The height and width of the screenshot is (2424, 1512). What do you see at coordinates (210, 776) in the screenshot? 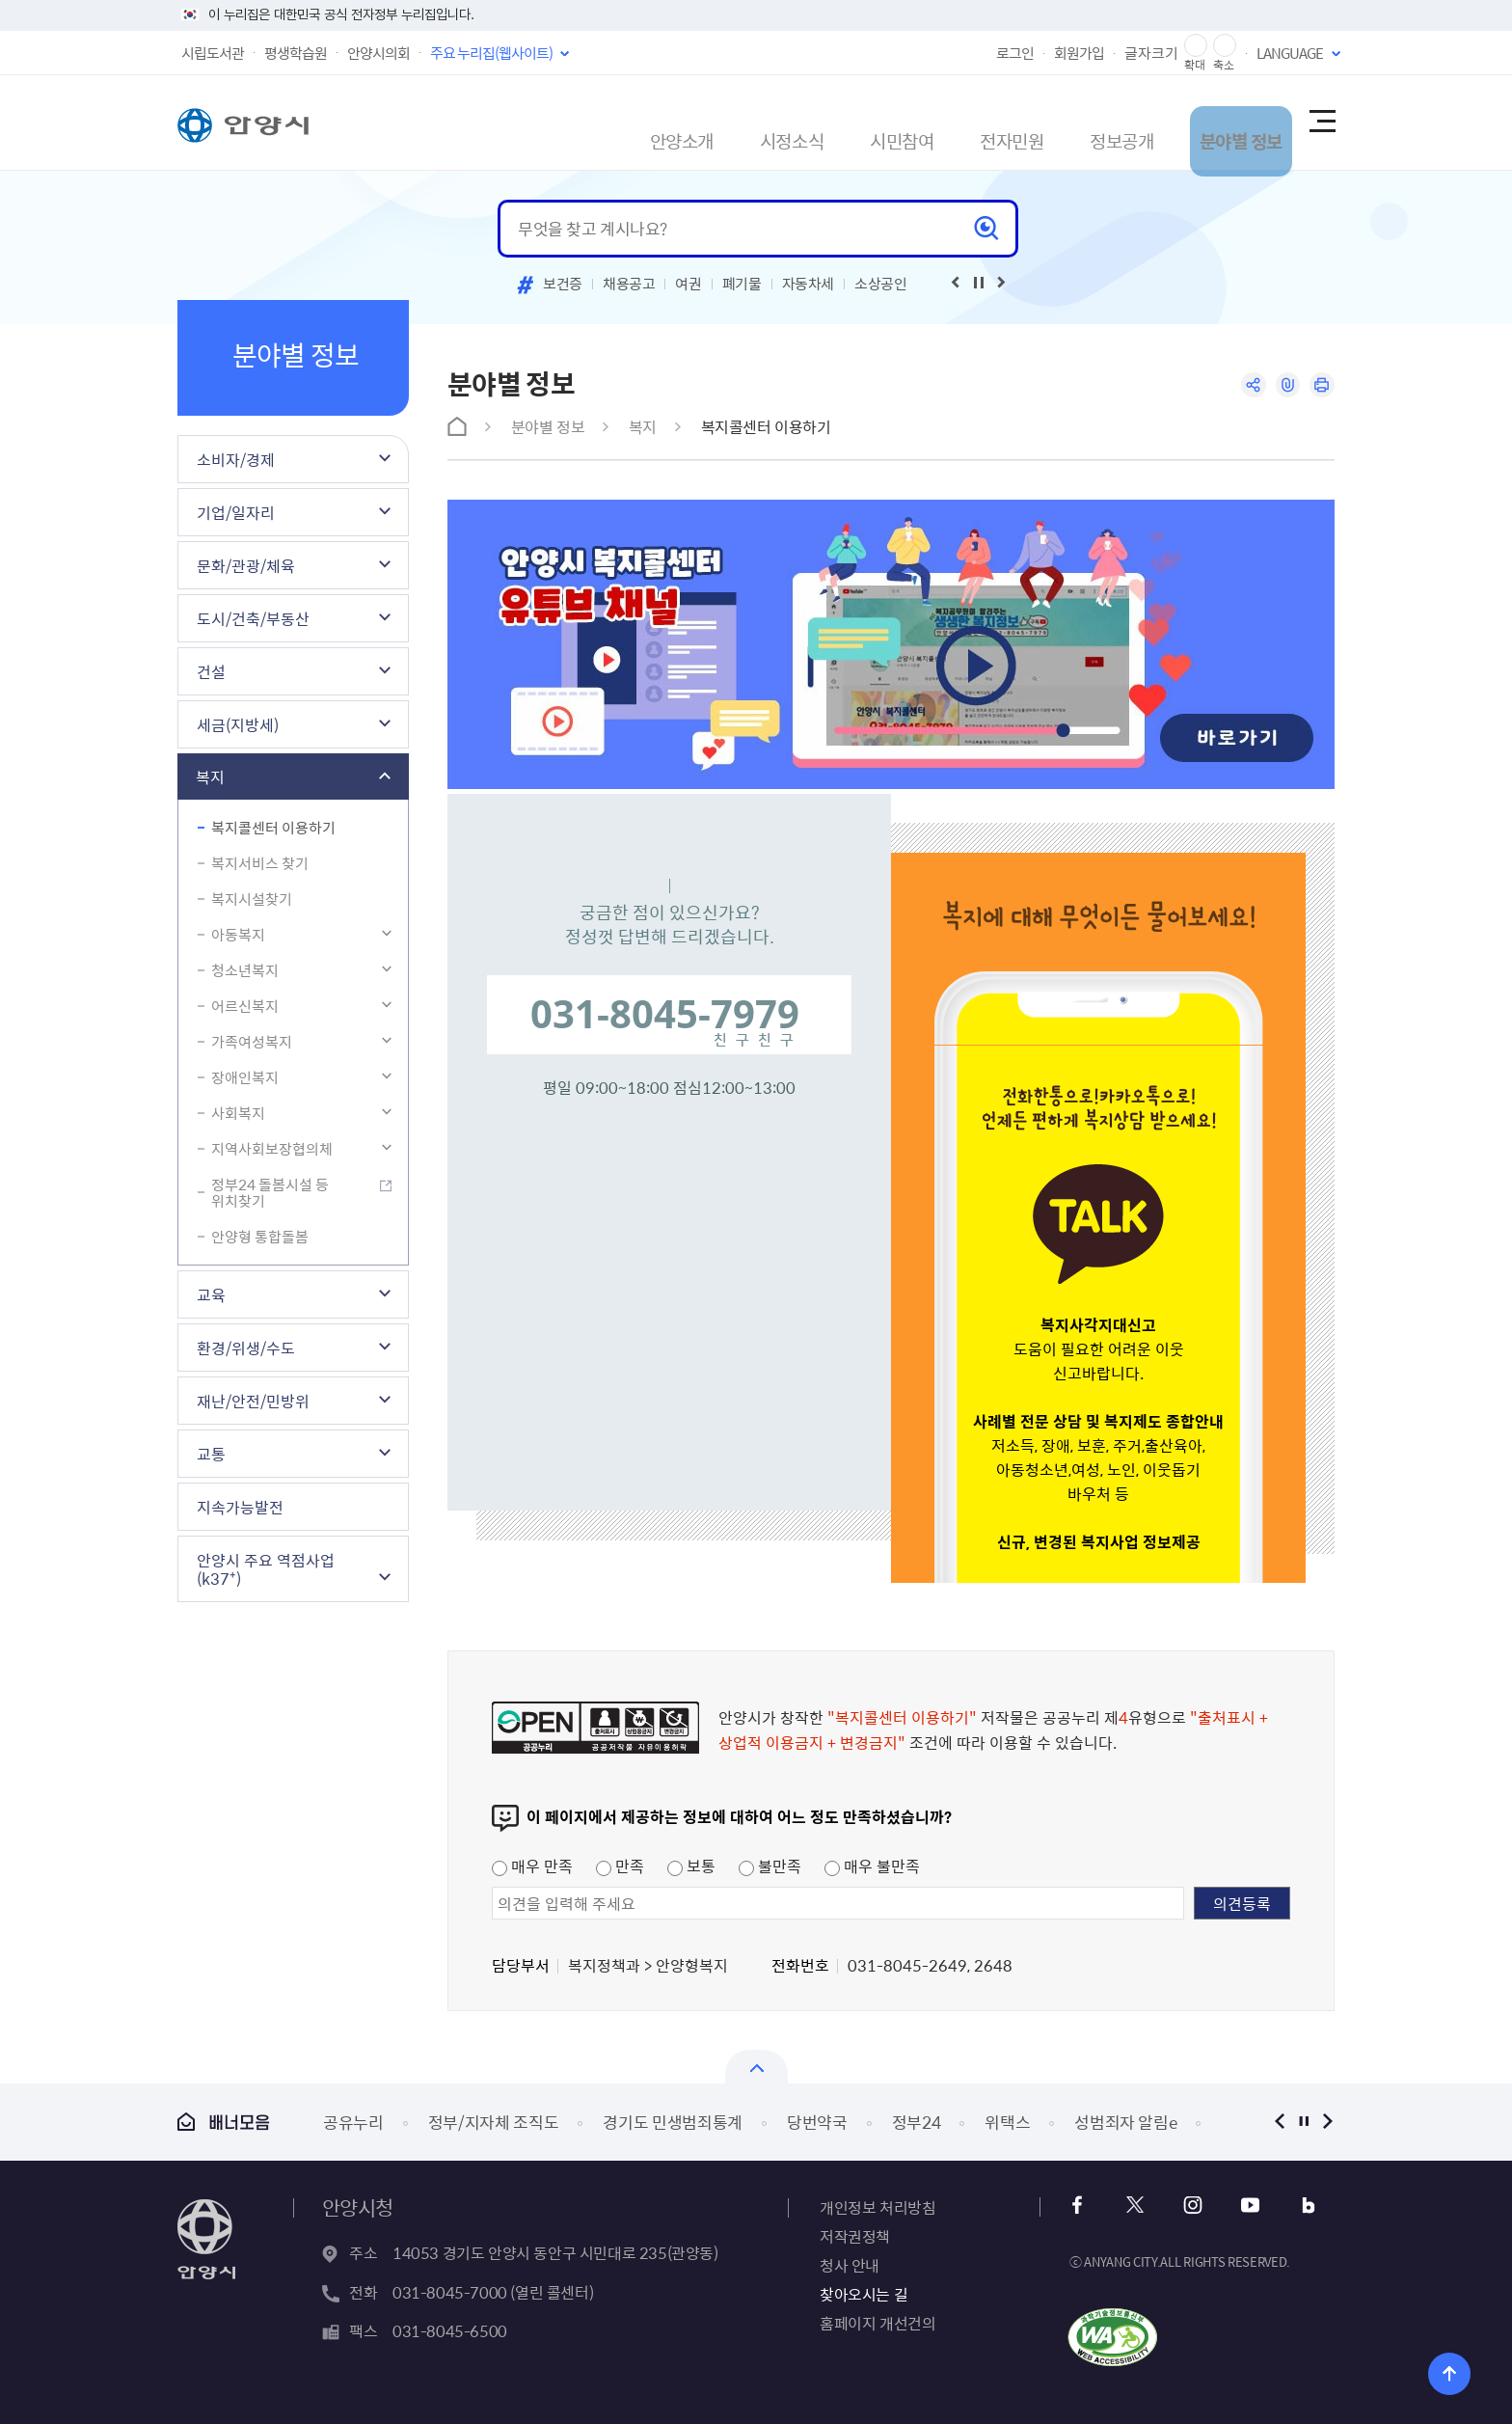
I see `복지` at bounding box center [210, 776].